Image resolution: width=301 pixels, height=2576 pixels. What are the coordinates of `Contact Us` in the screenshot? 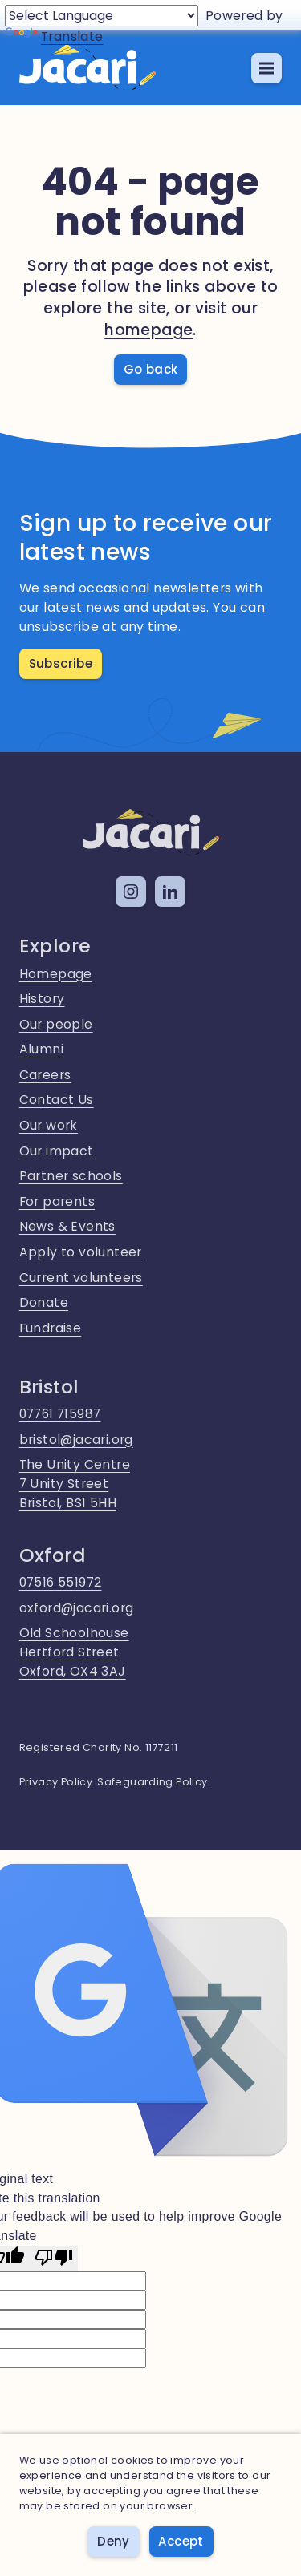 It's located at (56, 1099).